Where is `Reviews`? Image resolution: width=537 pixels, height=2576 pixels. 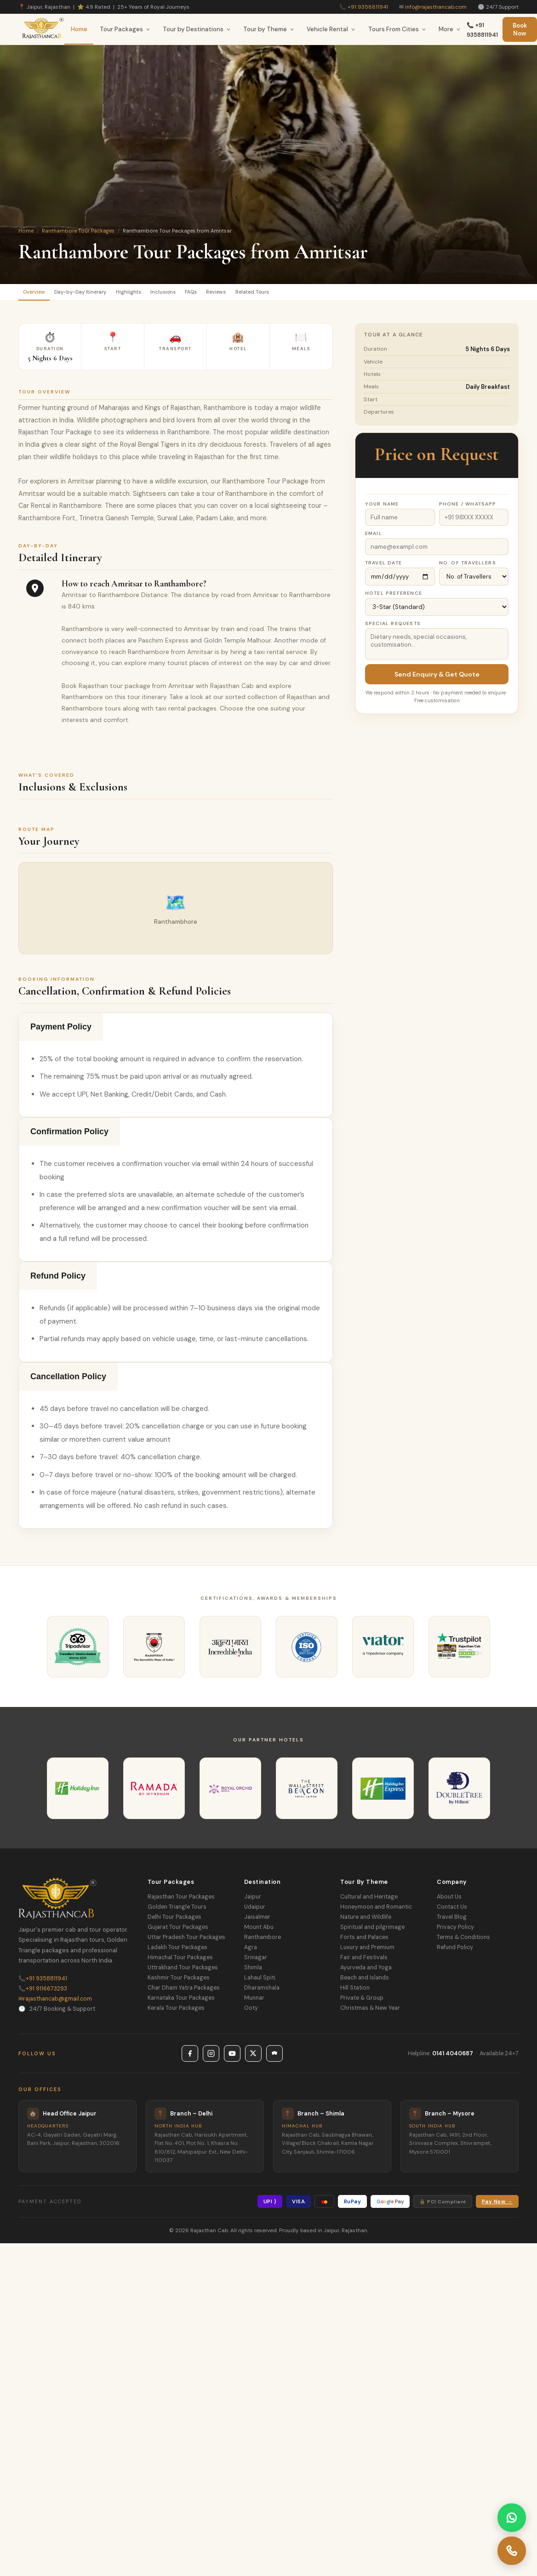 Reviews is located at coordinates (279, 294).